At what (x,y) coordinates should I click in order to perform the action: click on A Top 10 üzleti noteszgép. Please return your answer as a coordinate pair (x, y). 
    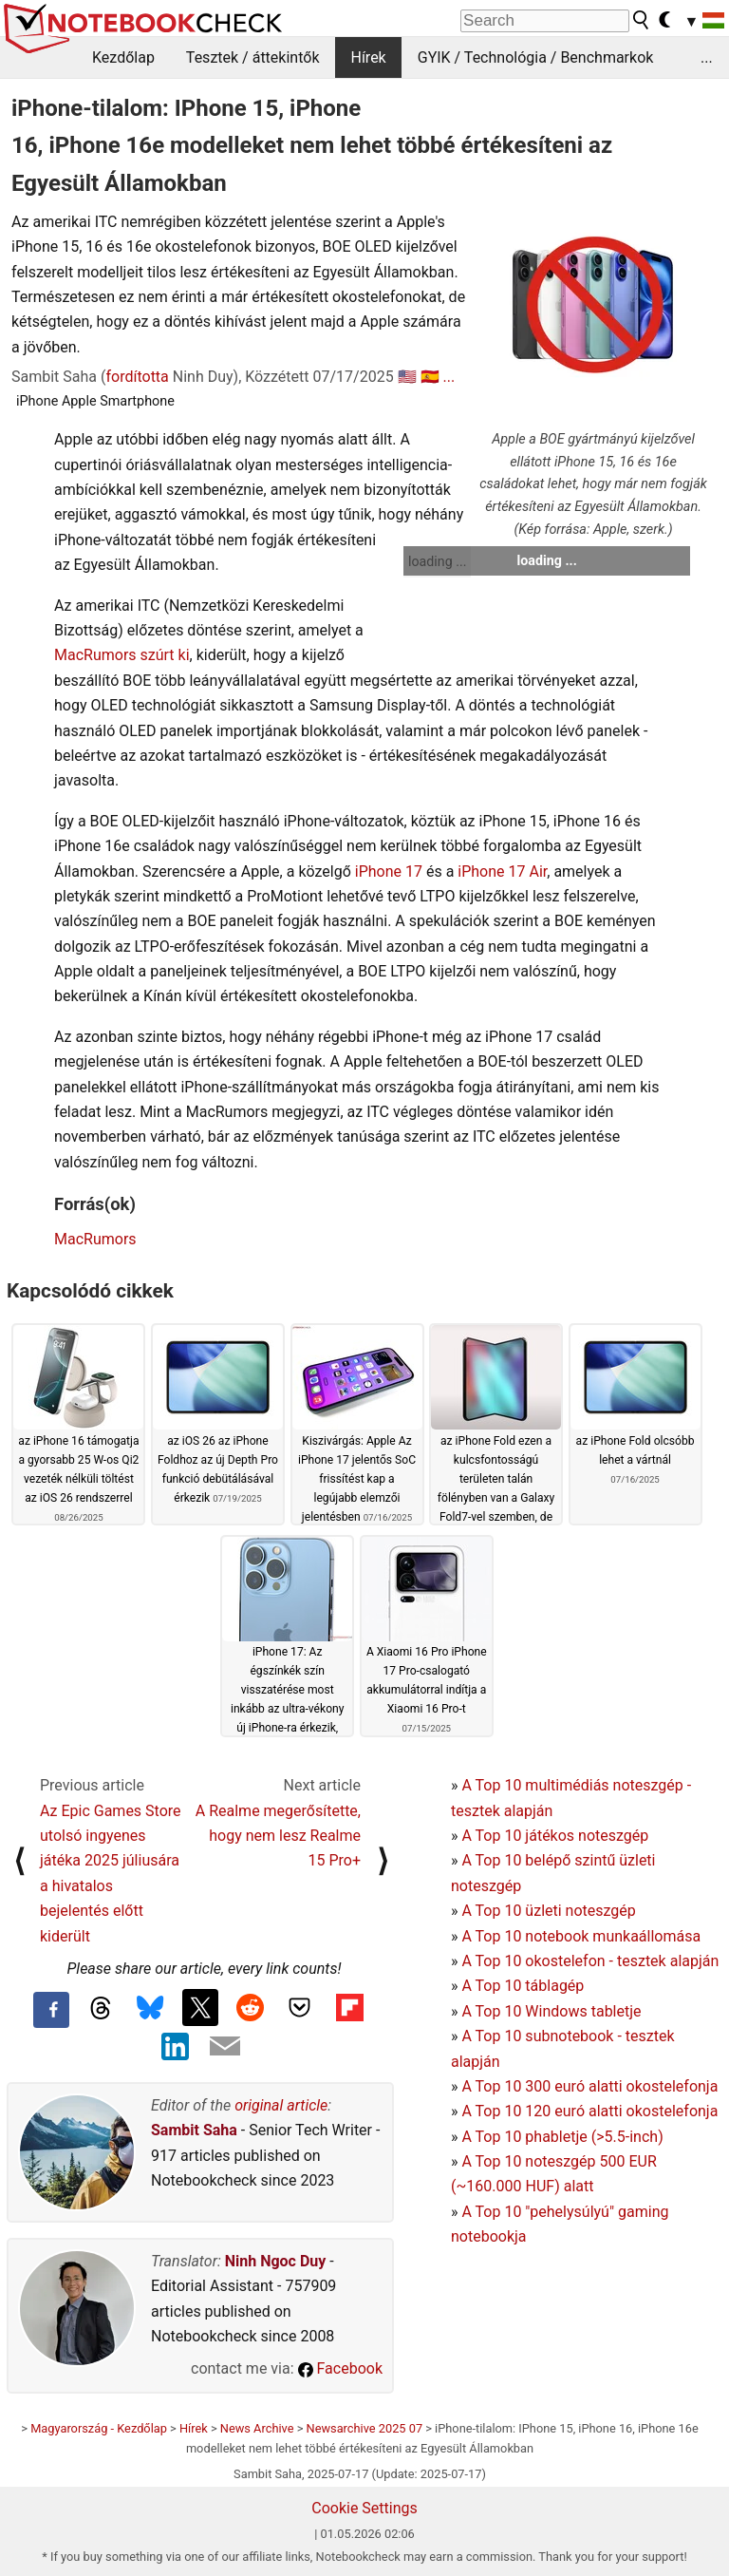
    Looking at the image, I should click on (548, 1911).